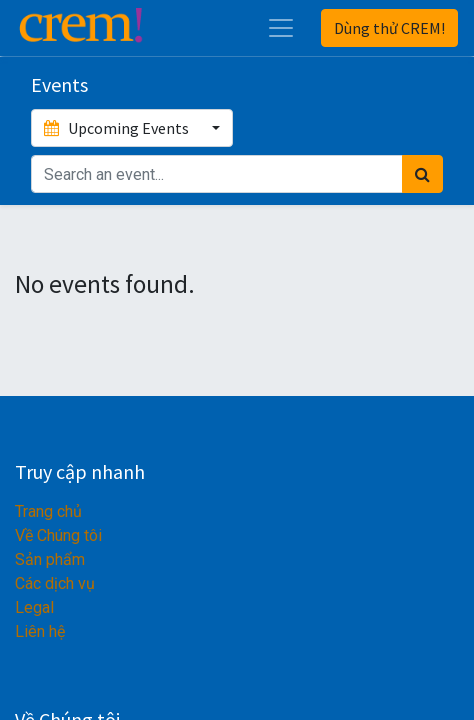 The width and height of the screenshot is (474, 720). I want to click on [Tìm kiếm], so click(422, 174).